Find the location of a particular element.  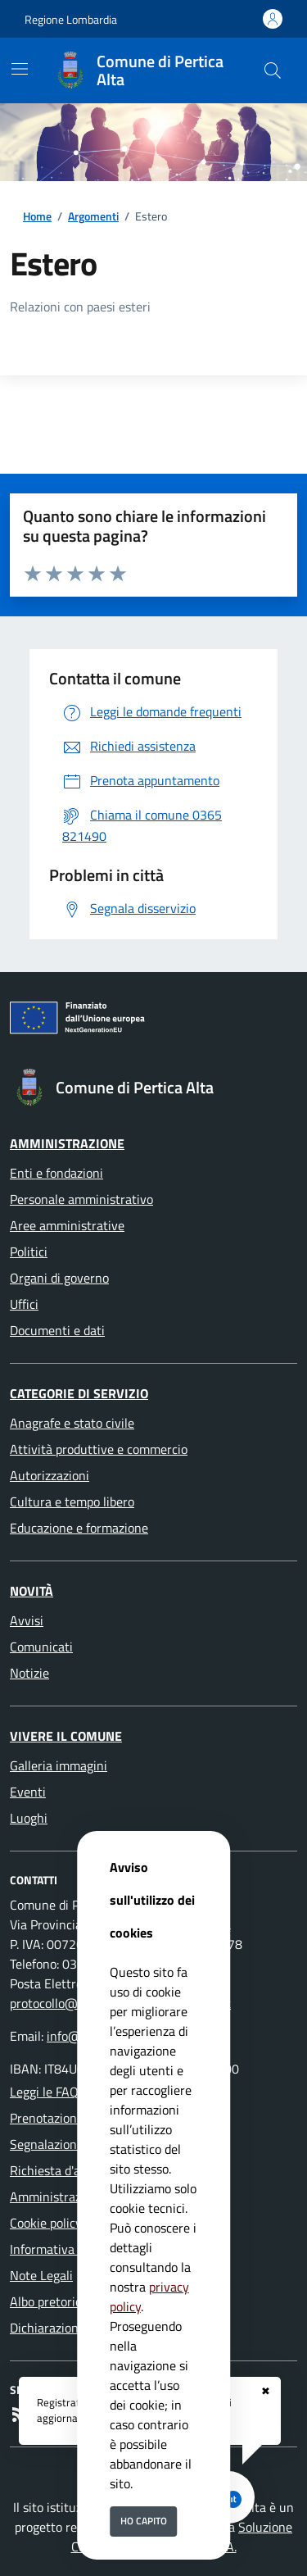

Anagrafe e stato civile is located at coordinates (72, 1423).